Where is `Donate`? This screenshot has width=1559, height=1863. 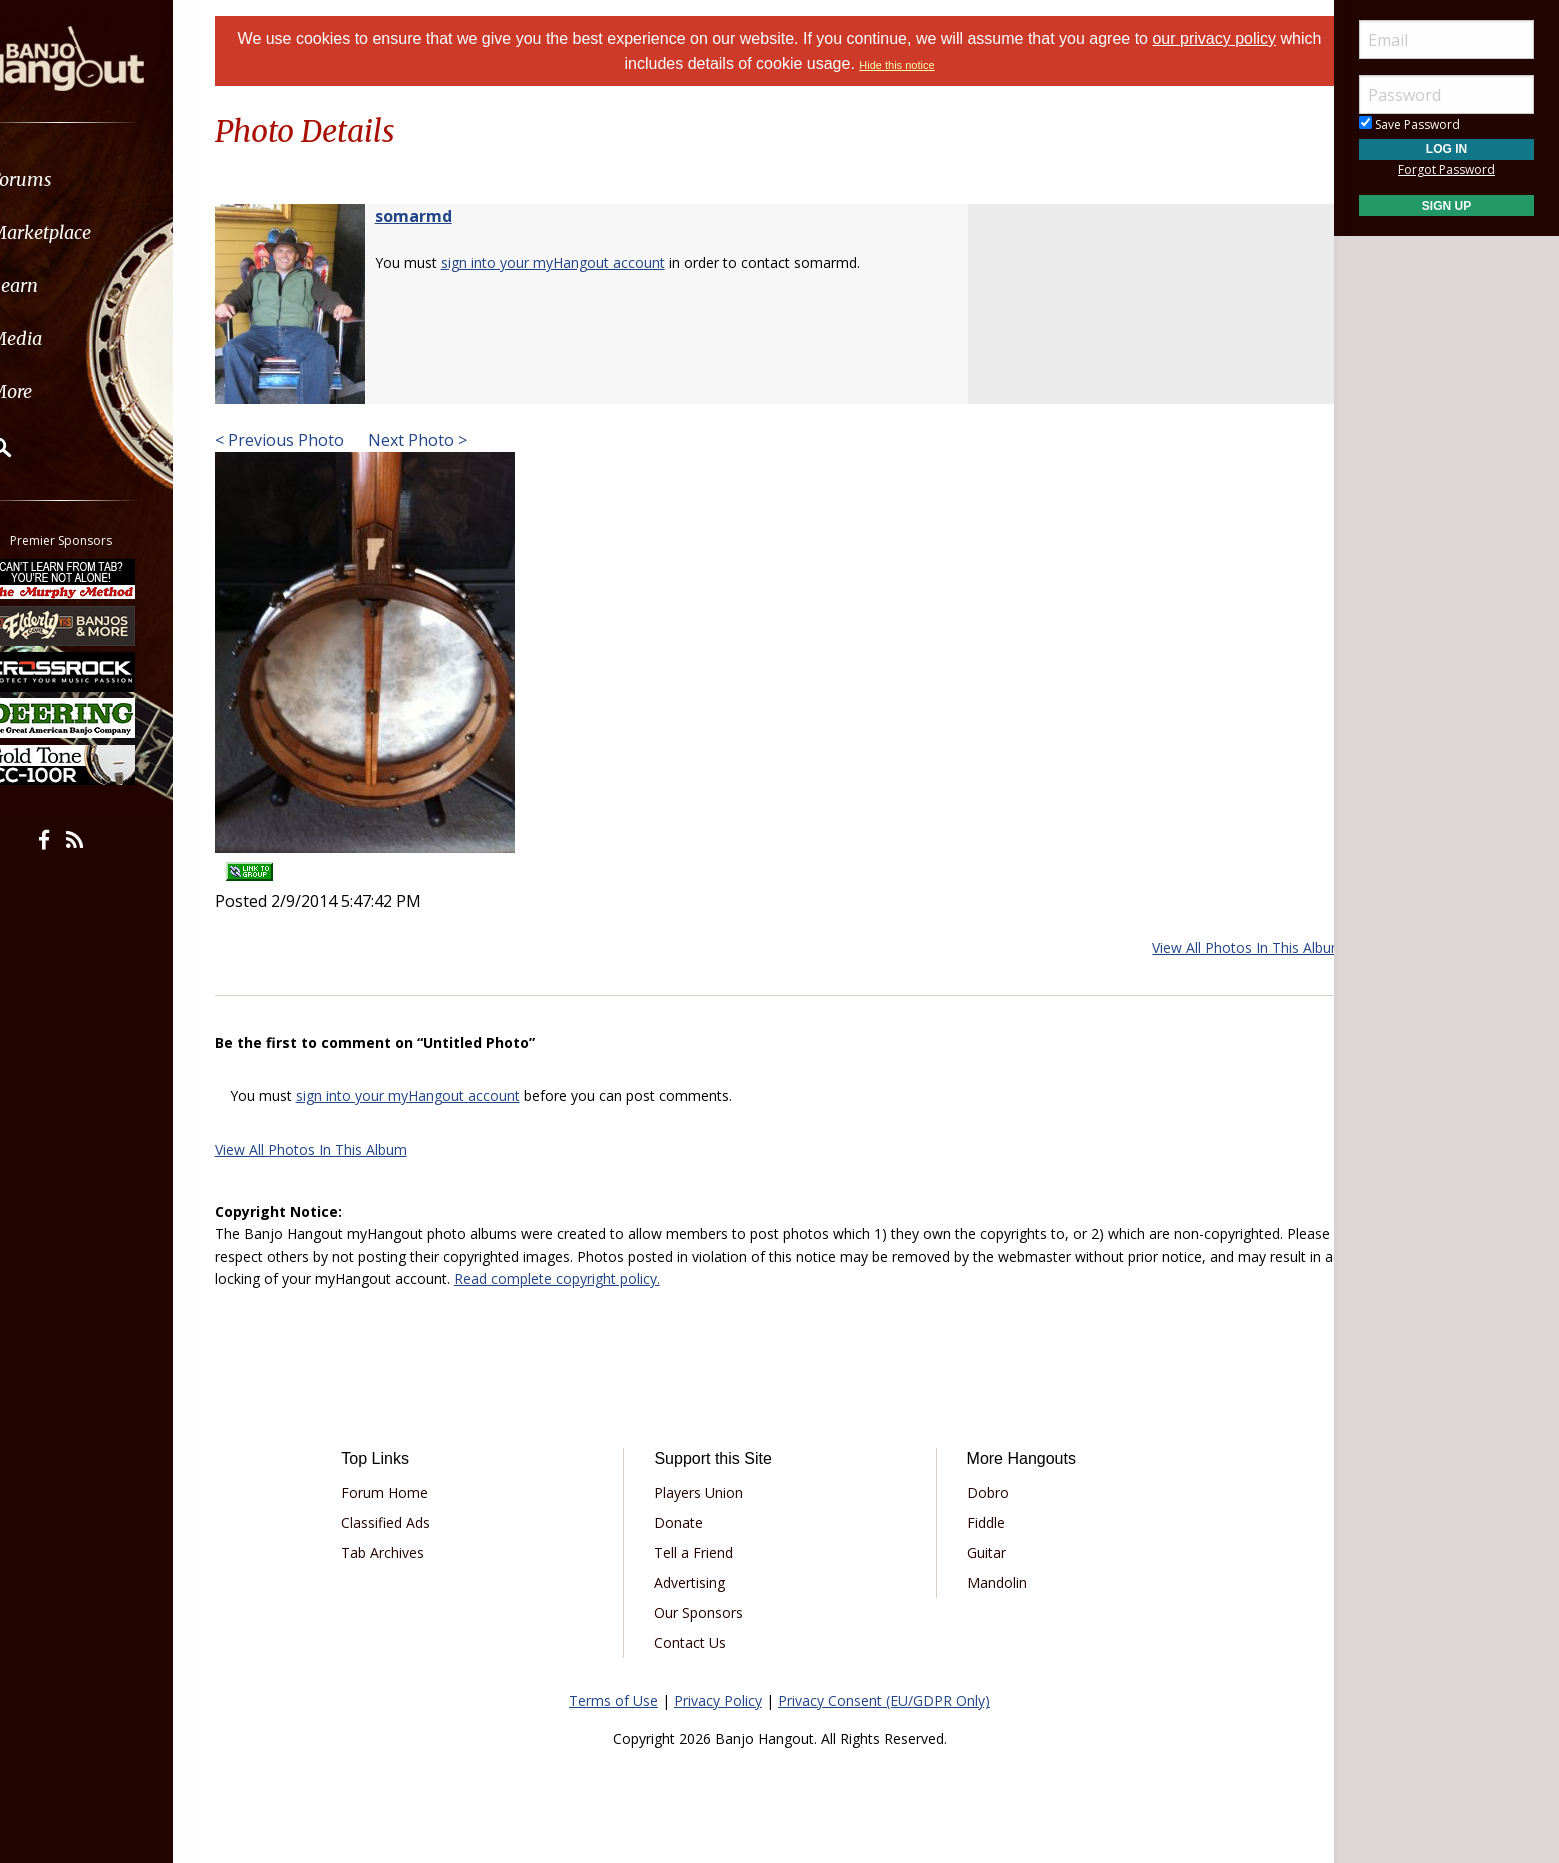
Donate is located at coordinates (685, 1522).